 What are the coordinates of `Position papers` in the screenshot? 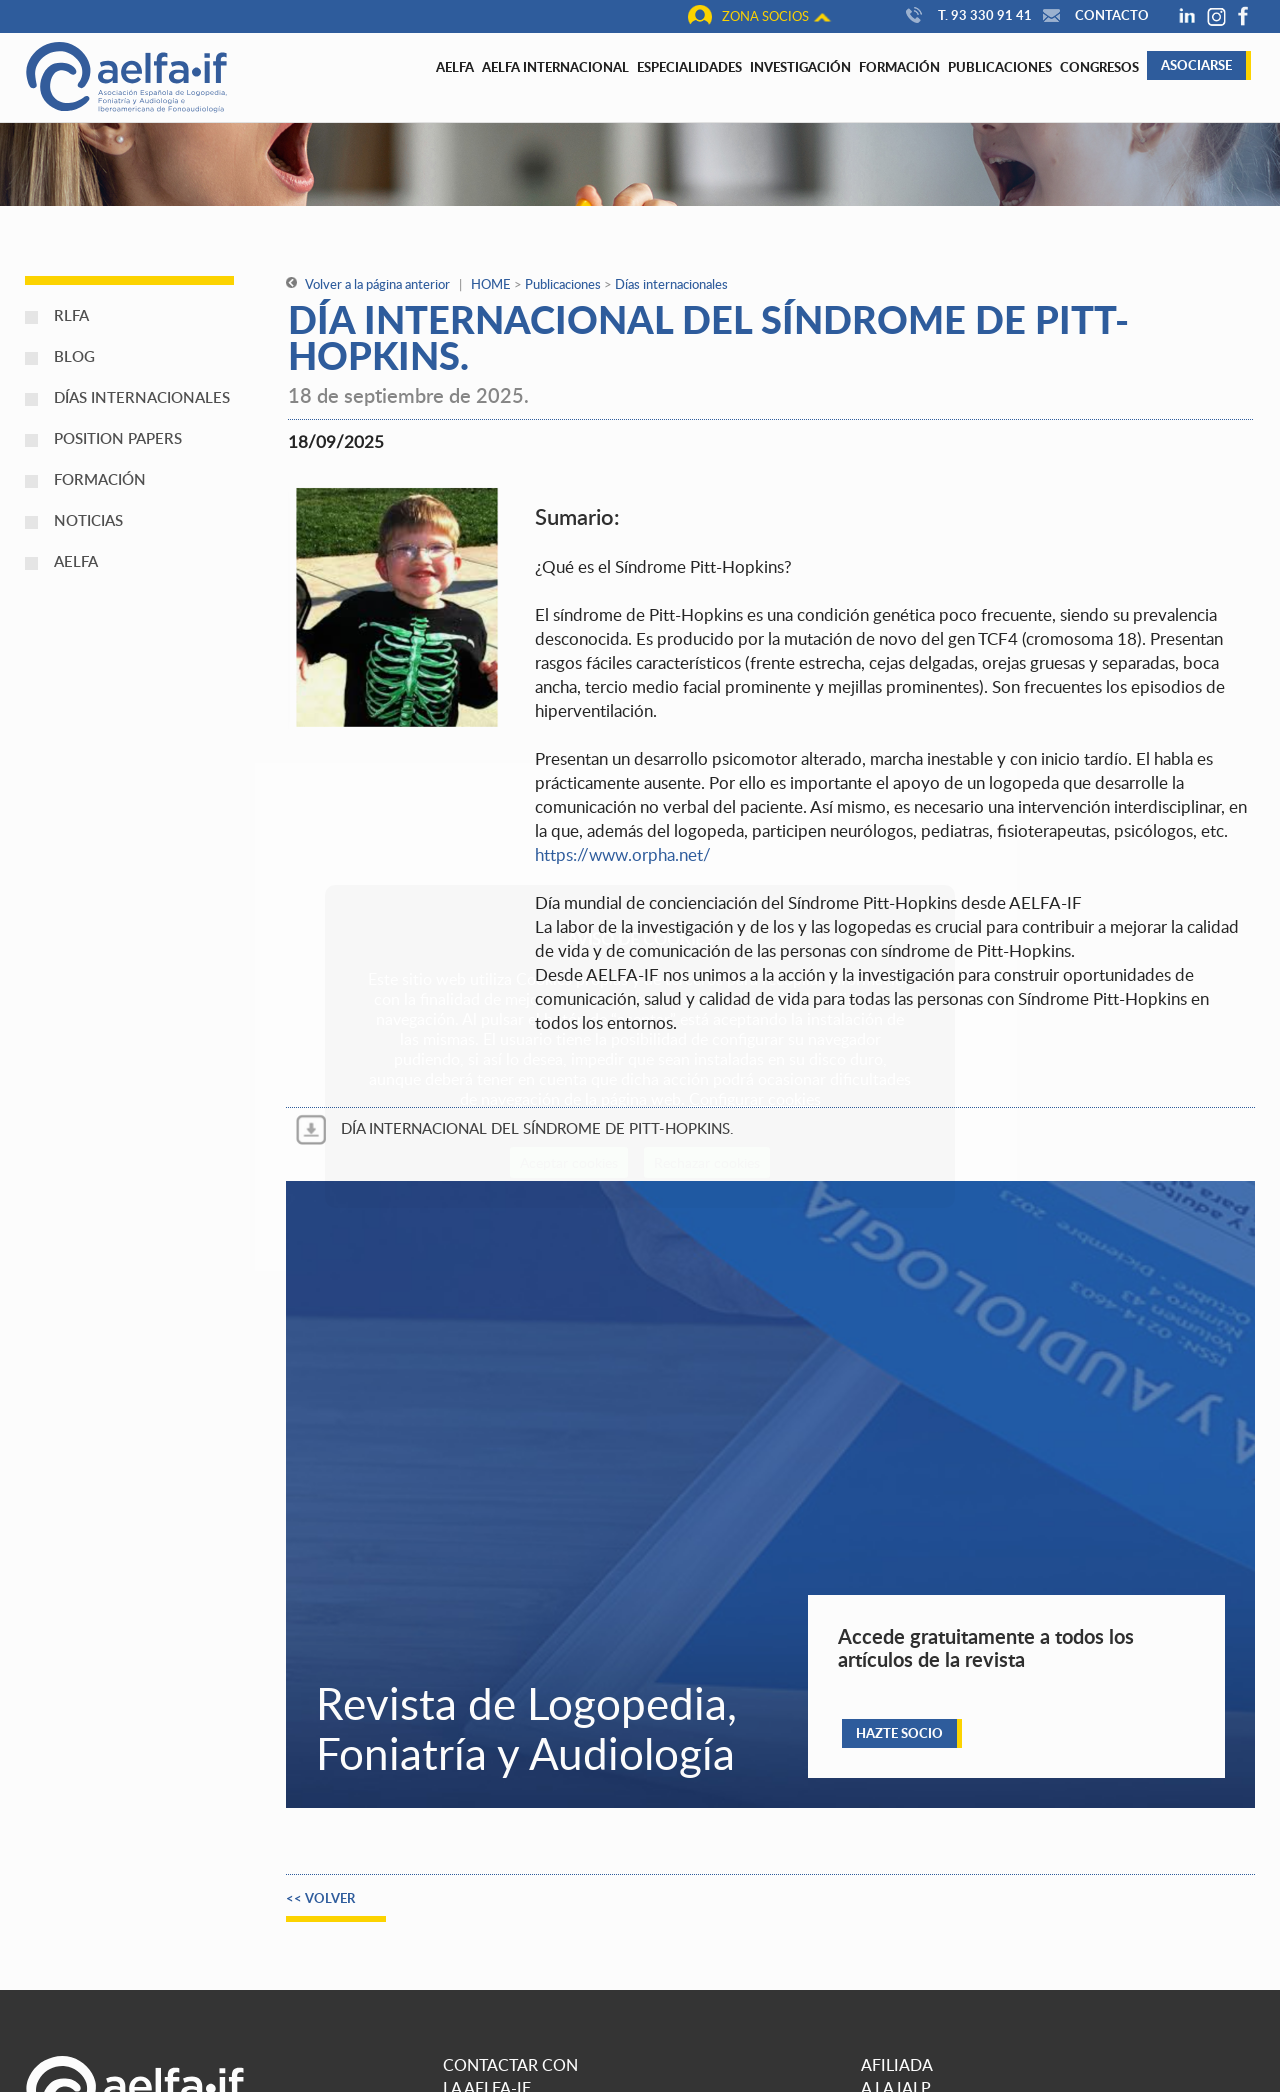 It's located at (118, 438).